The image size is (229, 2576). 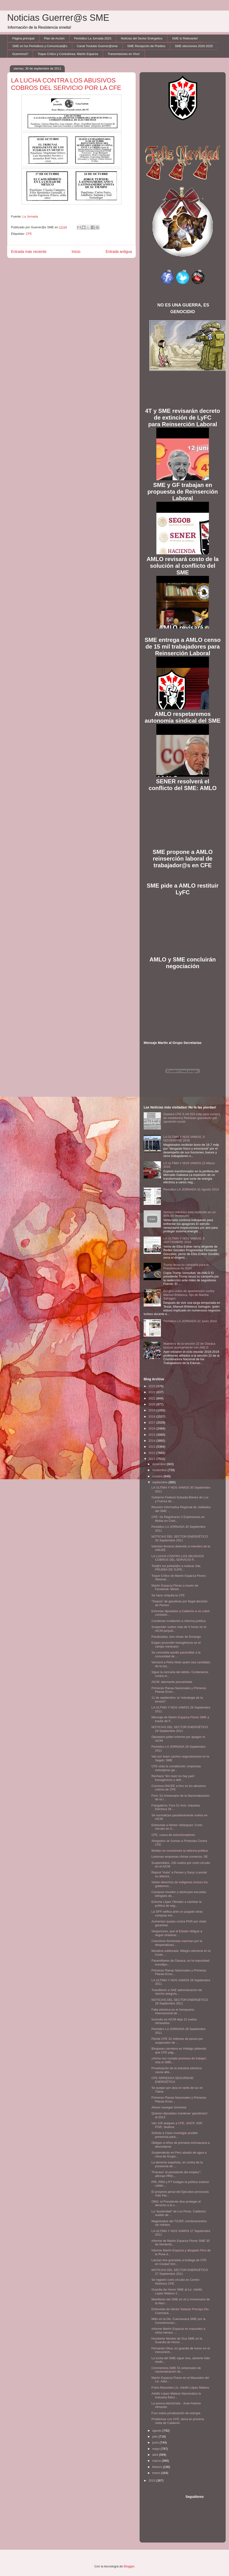 What do you see at coordinates (146, 46) in the screenshot?
I see `SME Recepción de Predios` at bounding box center [146, 46].